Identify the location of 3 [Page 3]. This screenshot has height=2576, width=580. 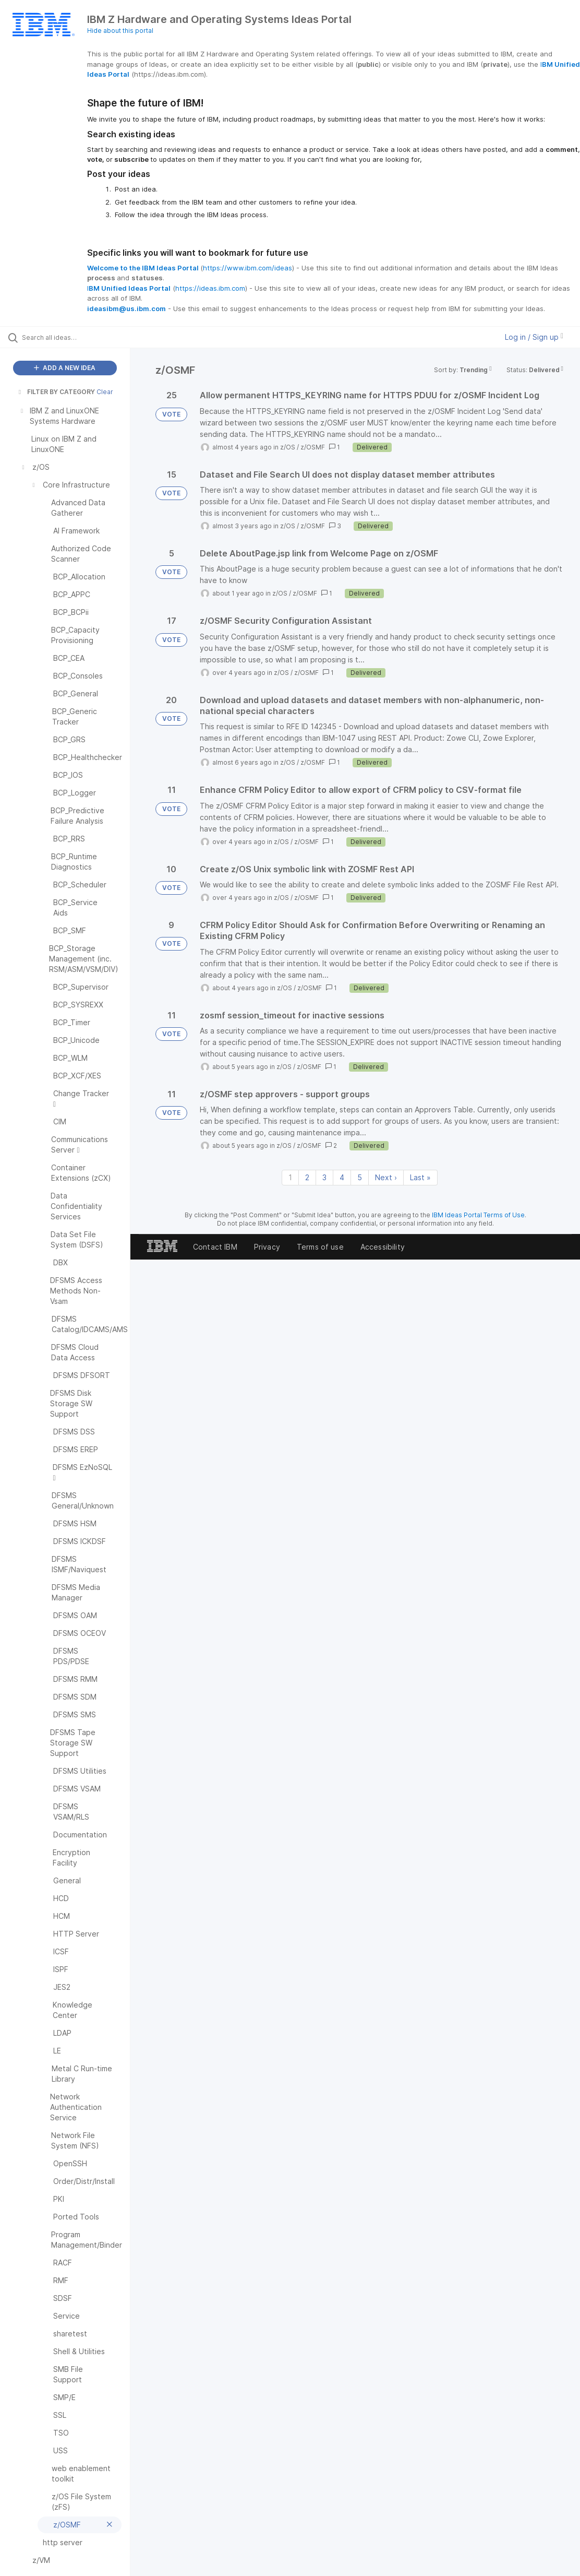
(324, 1177).